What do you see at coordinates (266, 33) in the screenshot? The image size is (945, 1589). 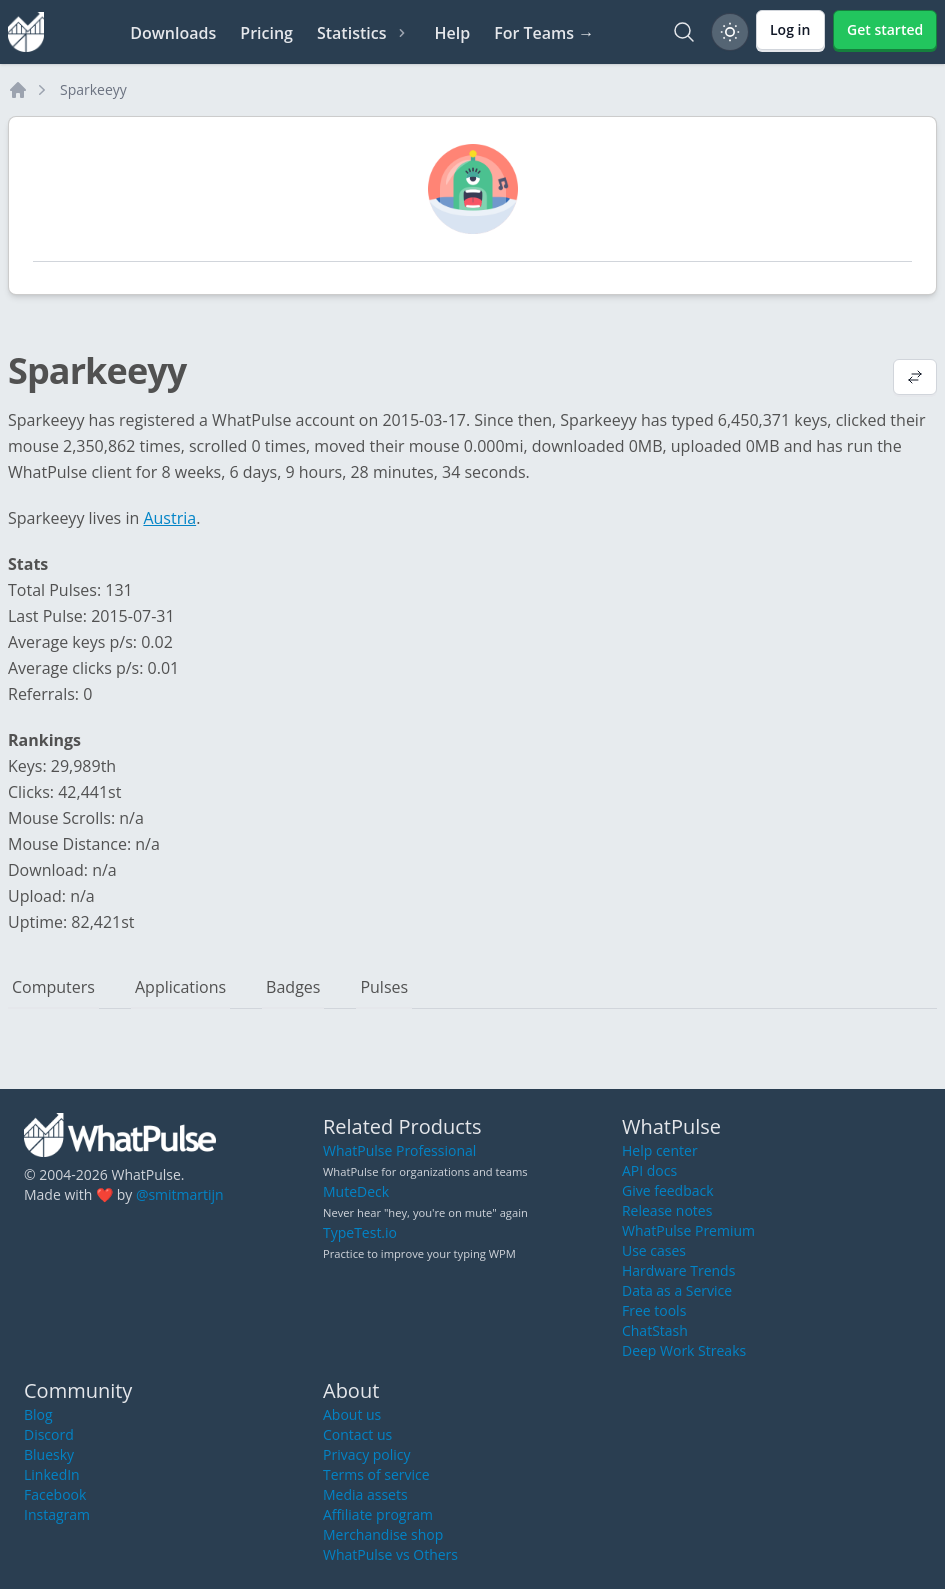 I see `Pricing` at bounding box center [266, 33].